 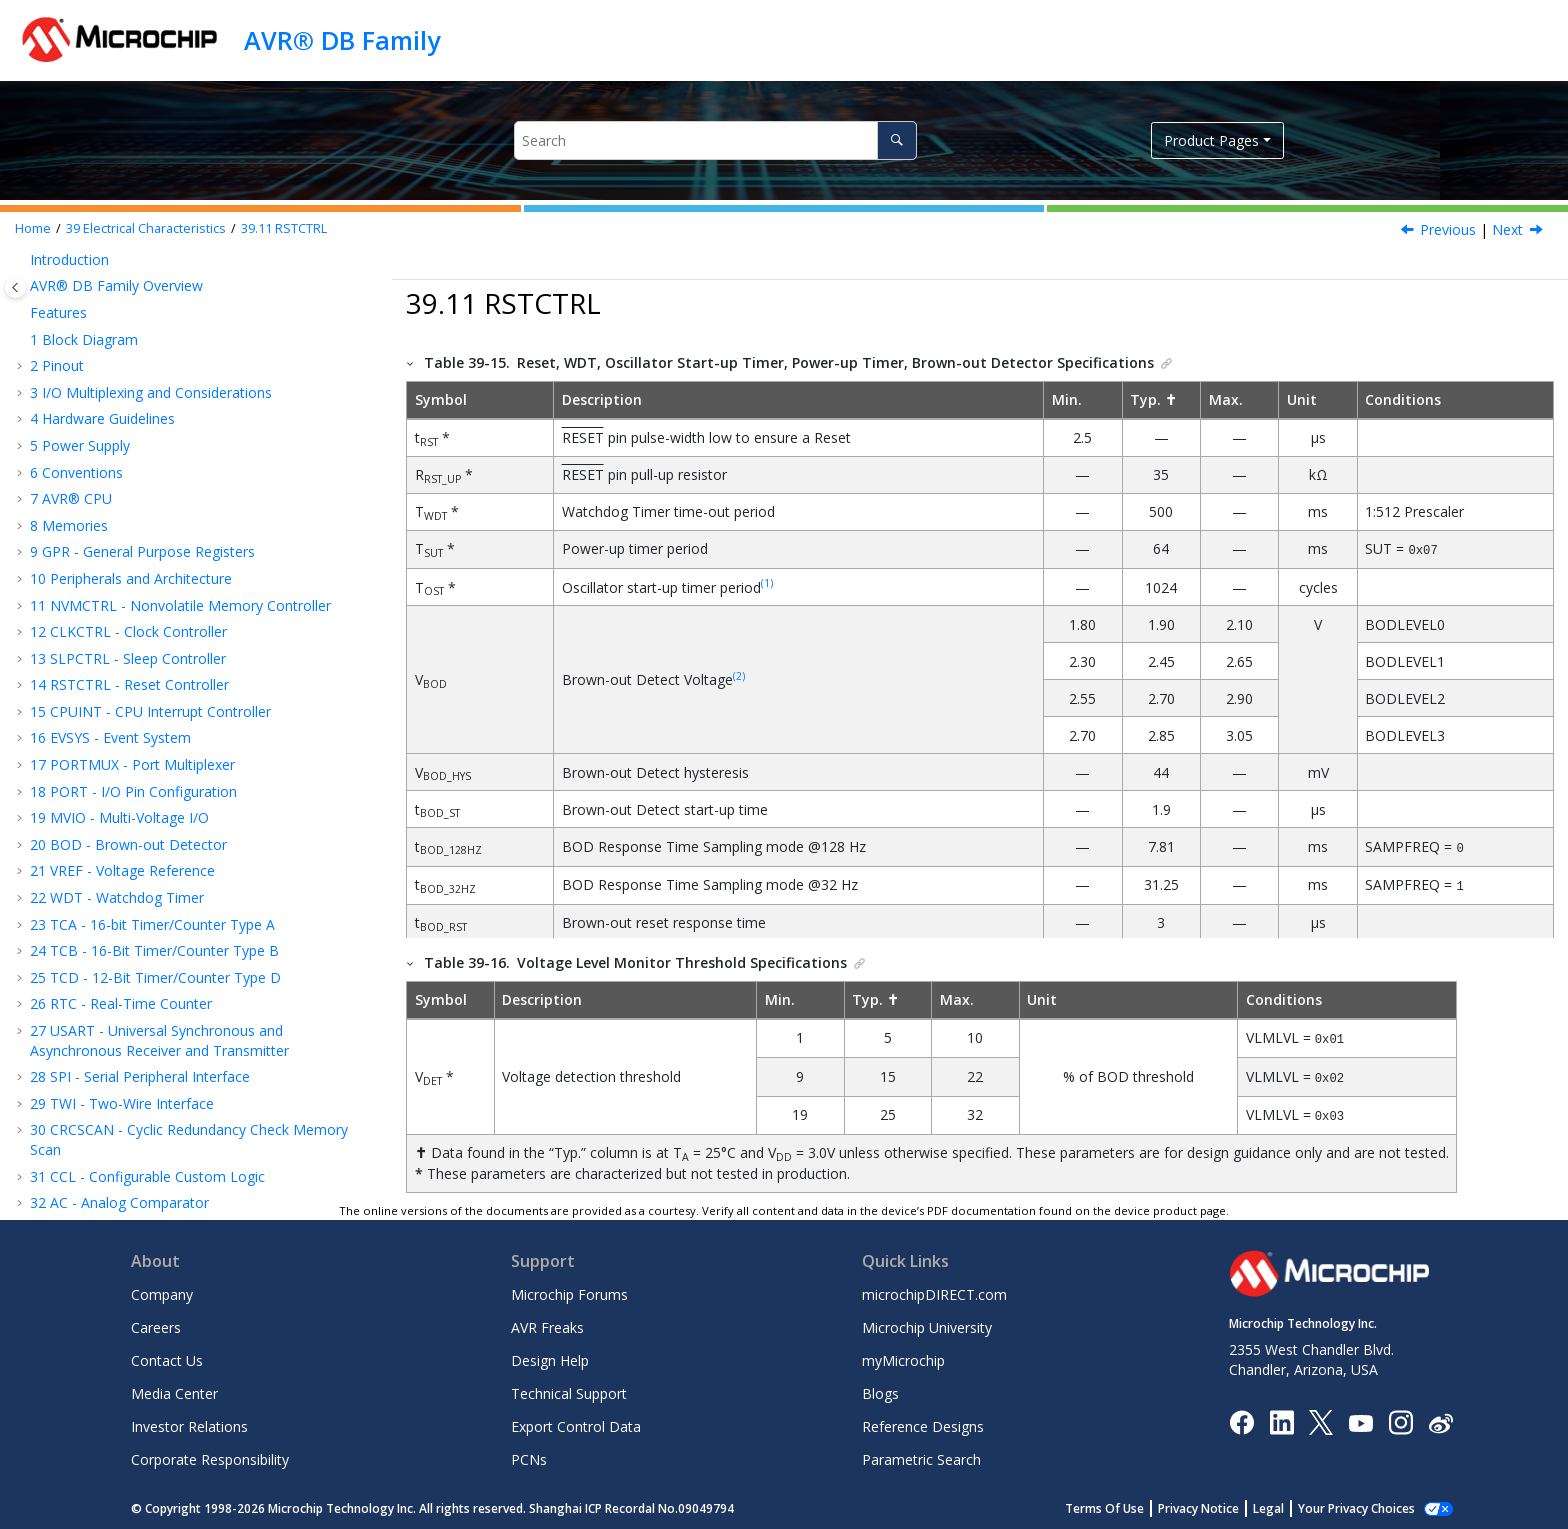 I want to click on Characteristics Graphs, so click(x=112, y=1063).